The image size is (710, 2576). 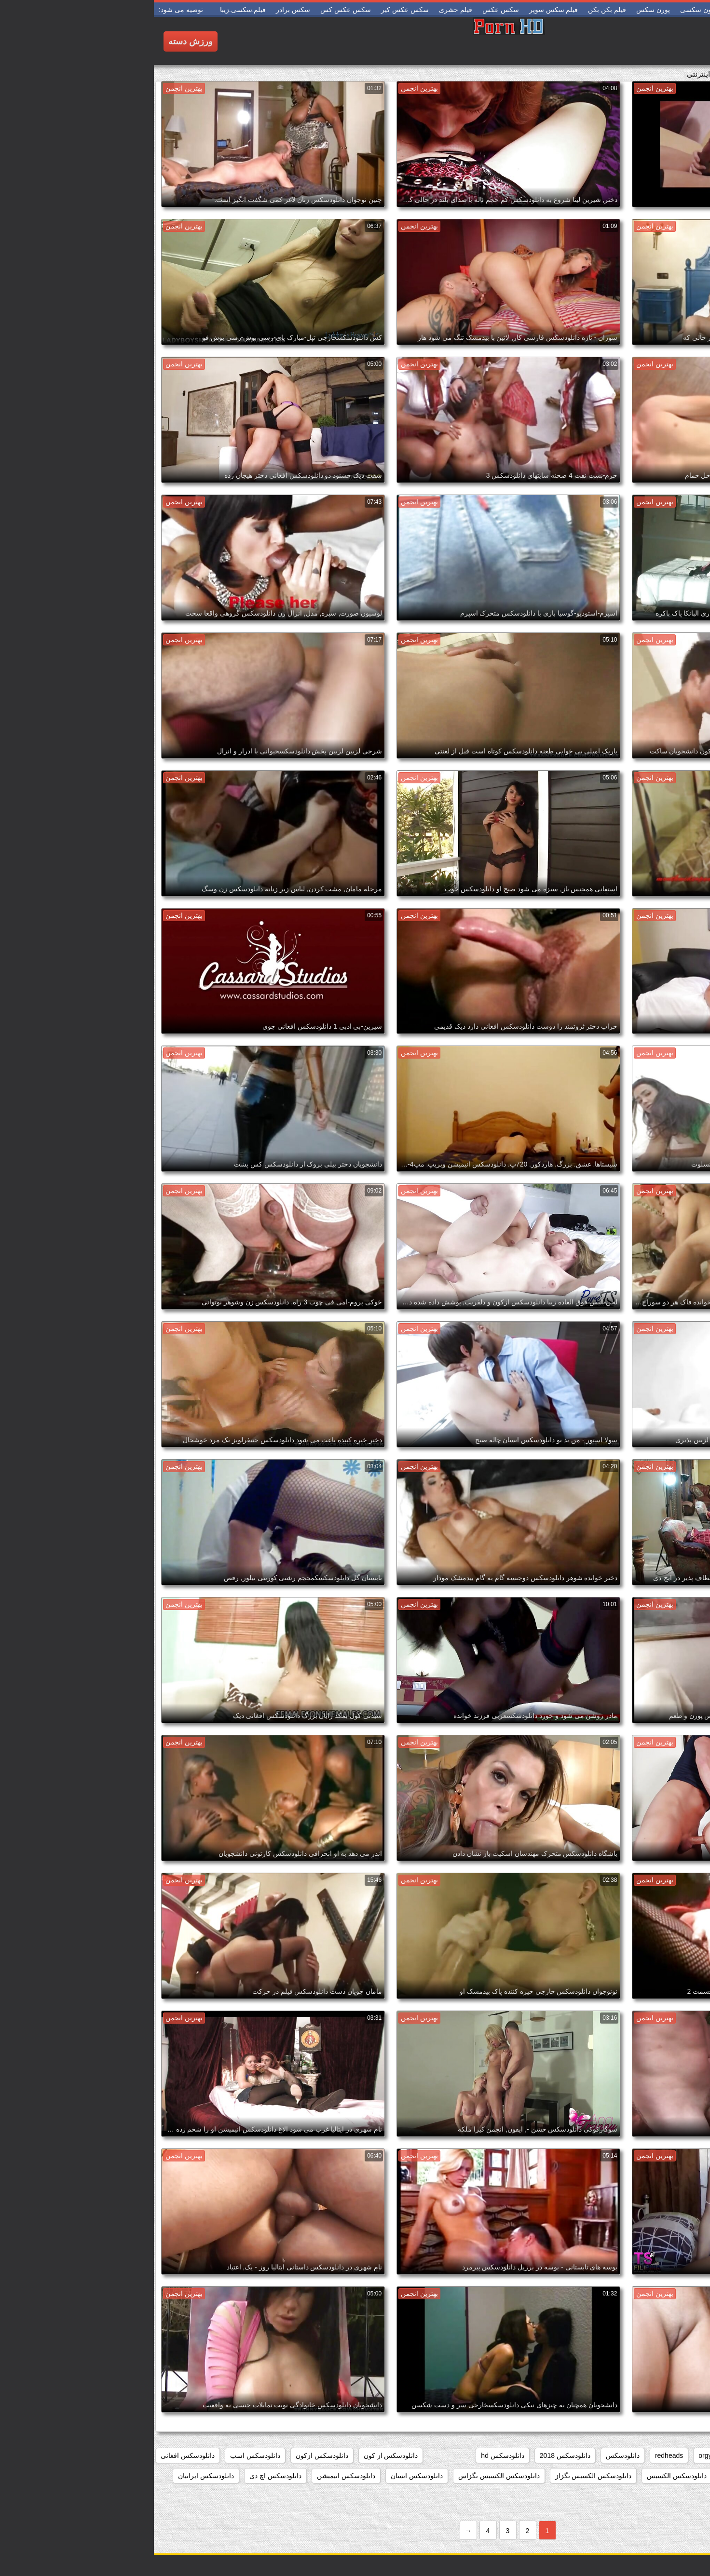 I want to click on دانلودسکس الکسیس, so click(x=523, y=2476).